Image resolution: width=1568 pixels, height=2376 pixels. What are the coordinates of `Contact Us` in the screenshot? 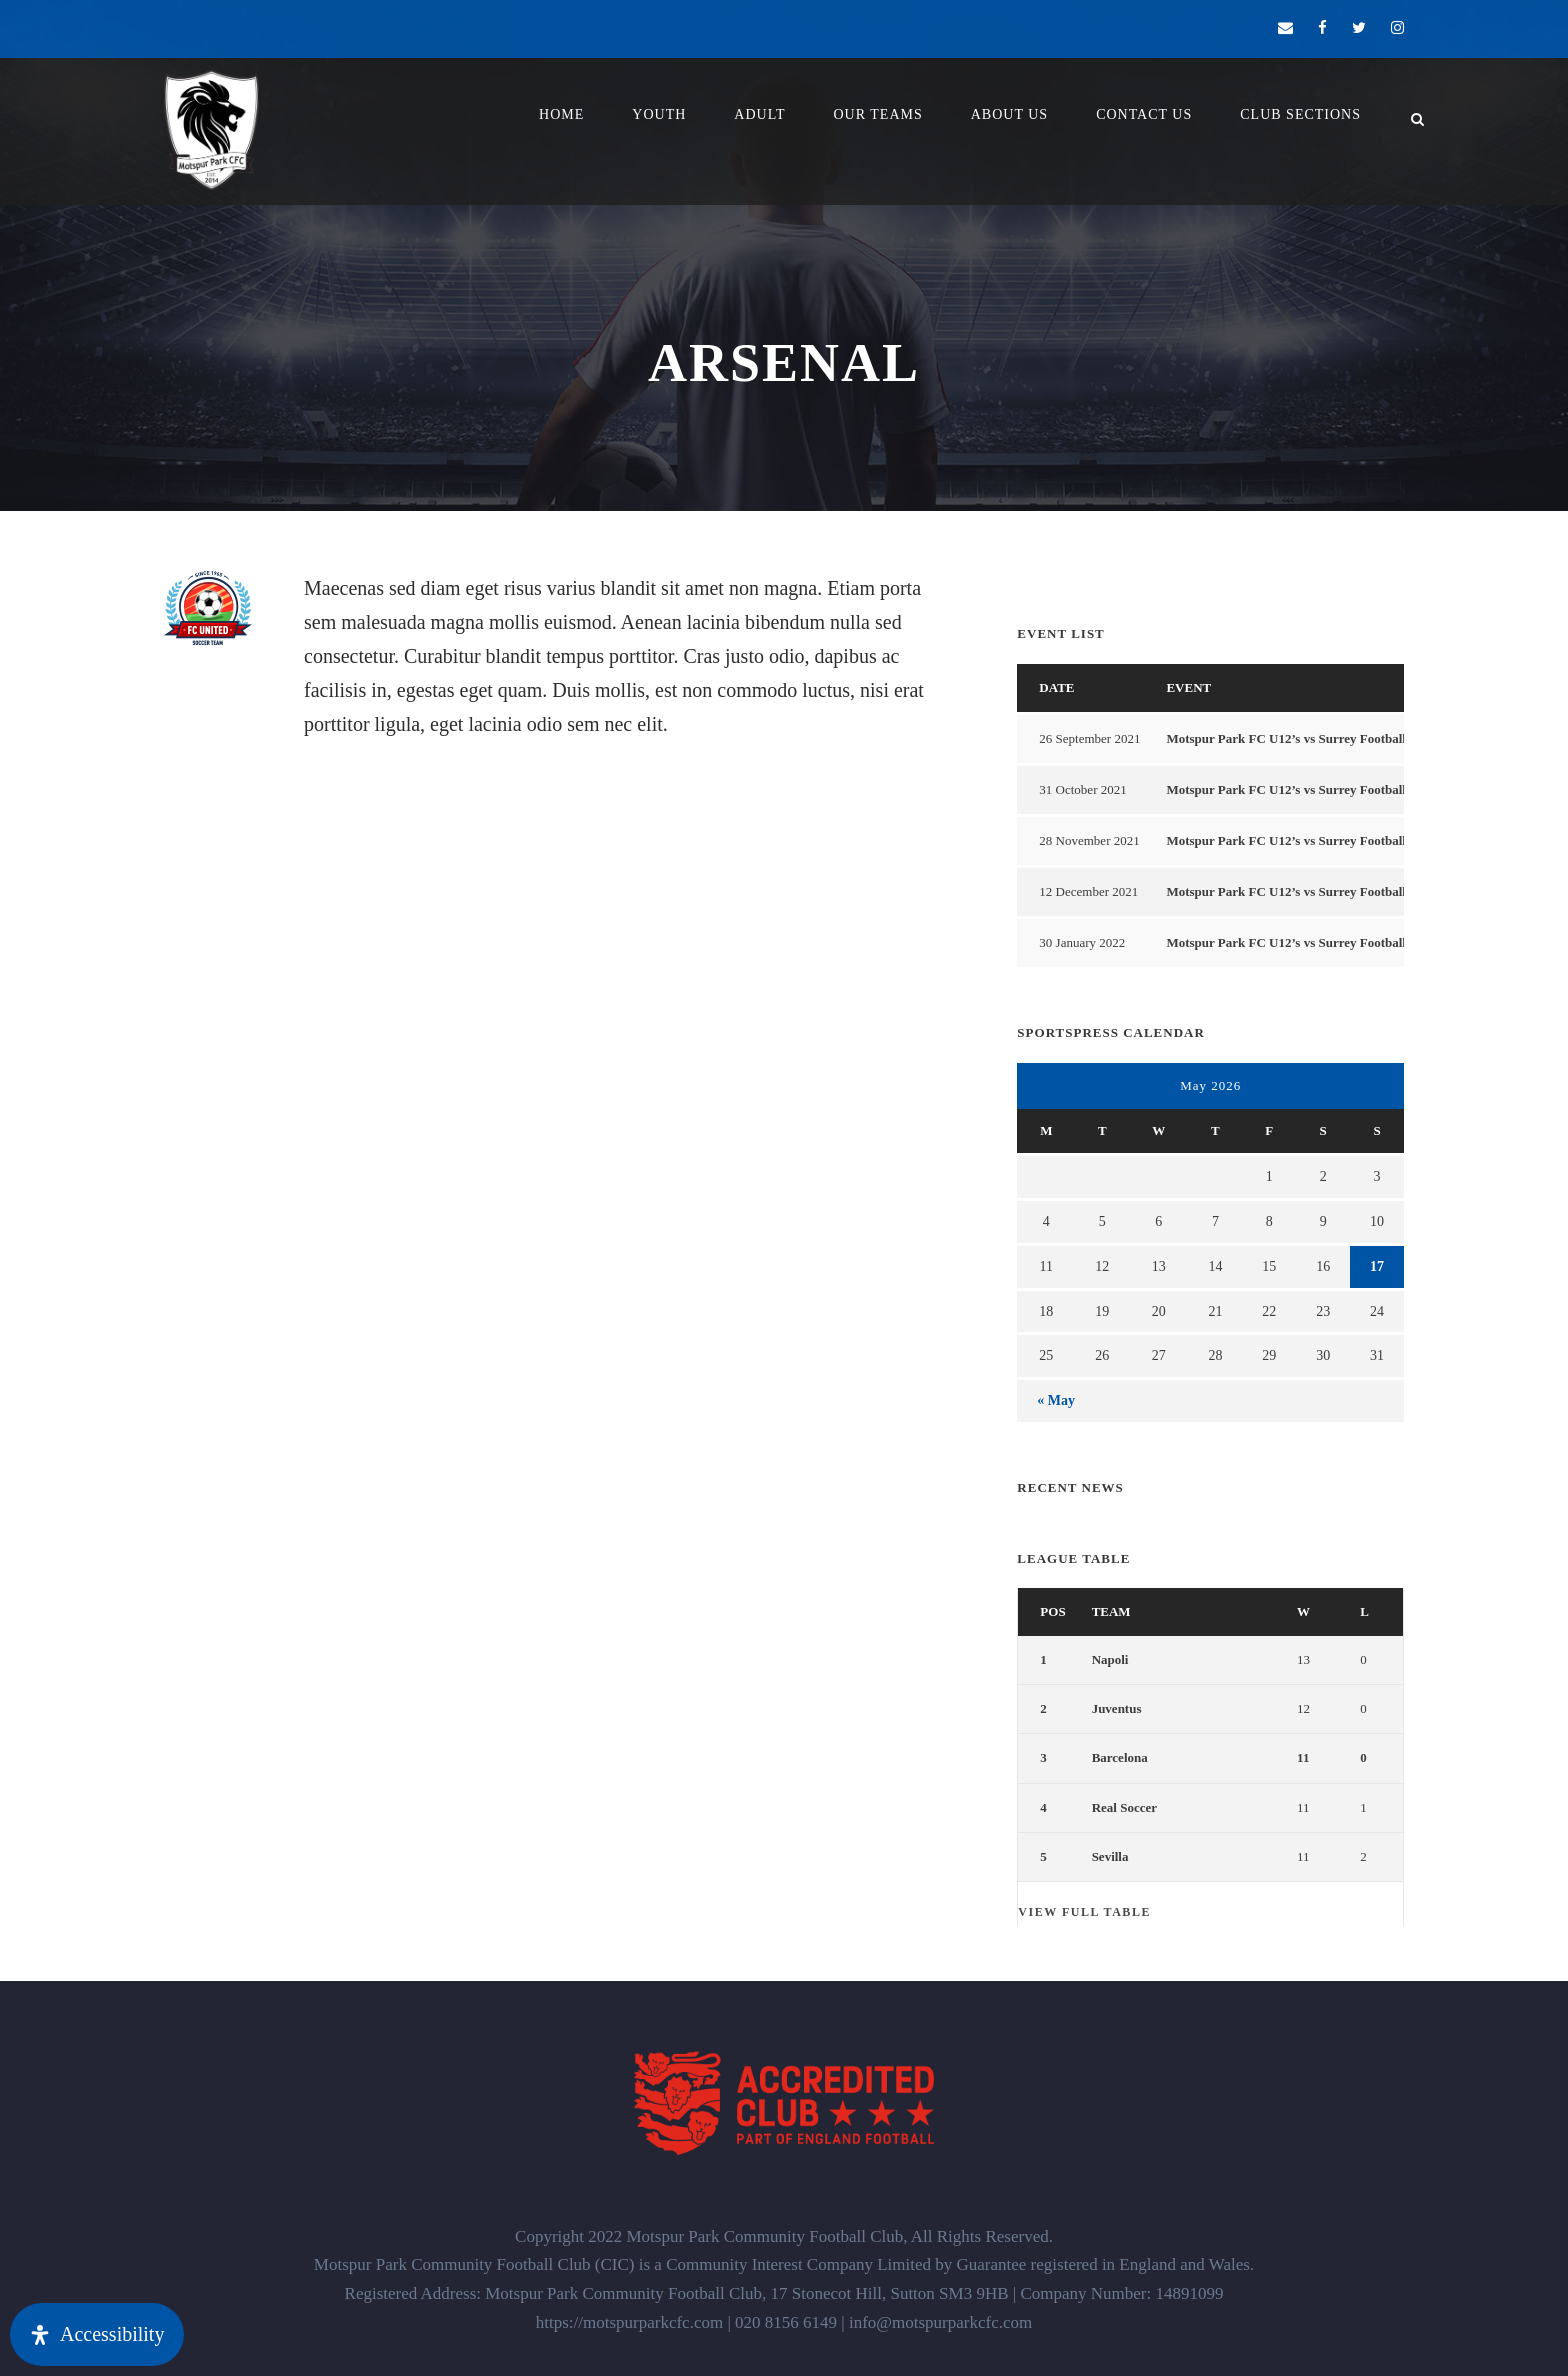 It's located at (1144, 114).